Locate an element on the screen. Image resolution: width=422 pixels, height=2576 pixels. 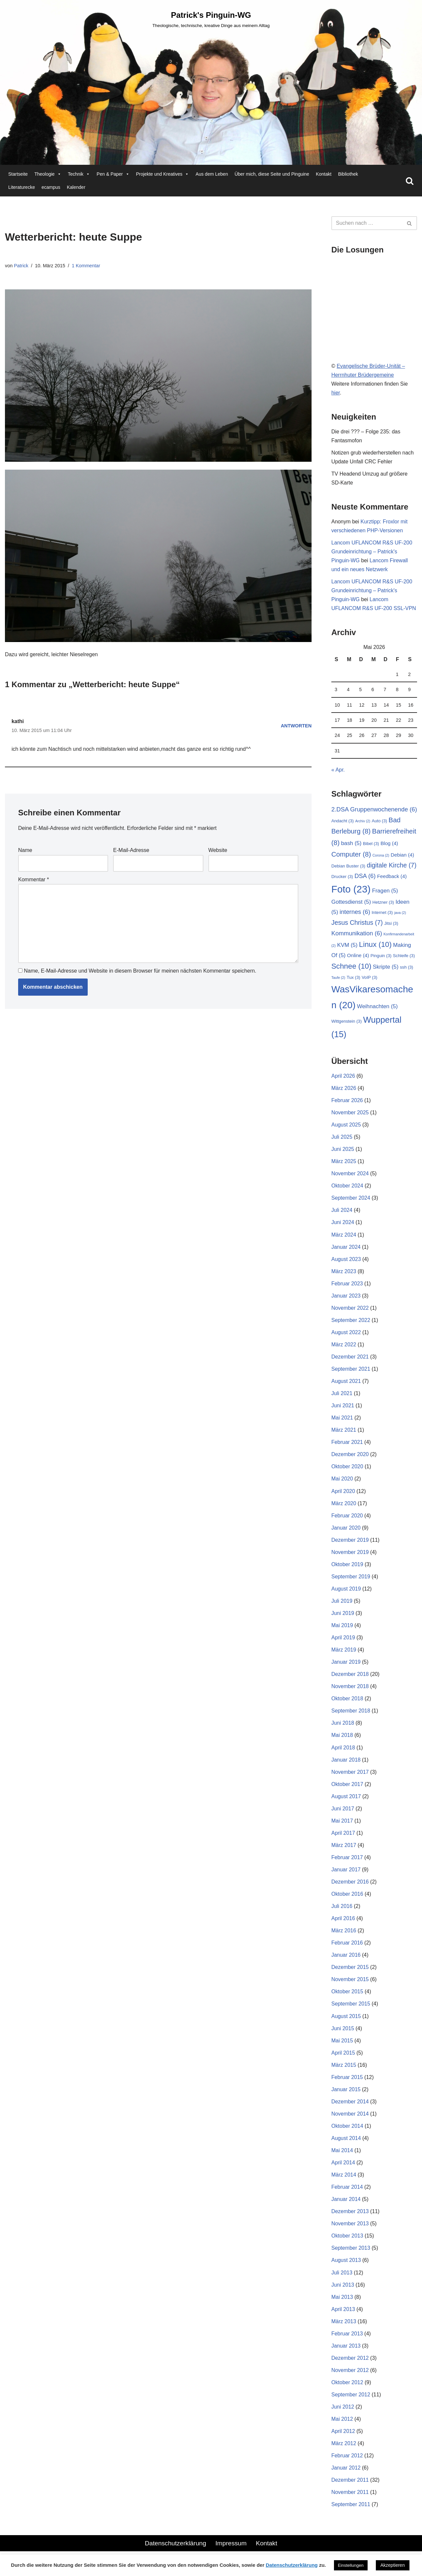
Januar 2018 is located at coordinates (346, 1764).